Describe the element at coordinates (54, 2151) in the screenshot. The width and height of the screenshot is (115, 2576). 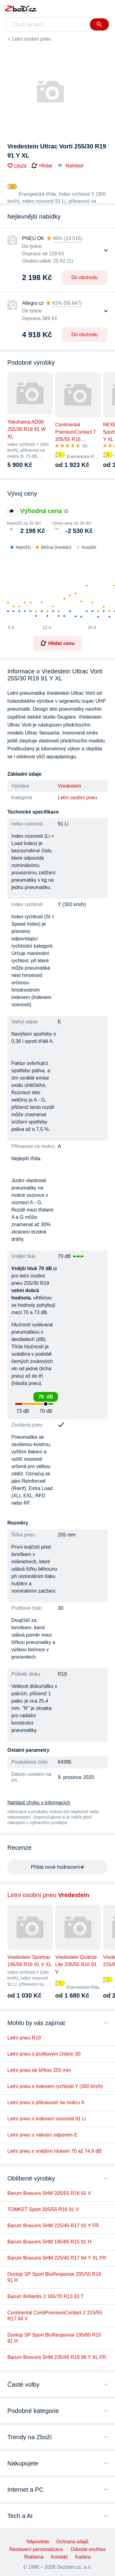
I see `Letní pneu s vnějším hlukem 70 až 74,9 dB` at that location.